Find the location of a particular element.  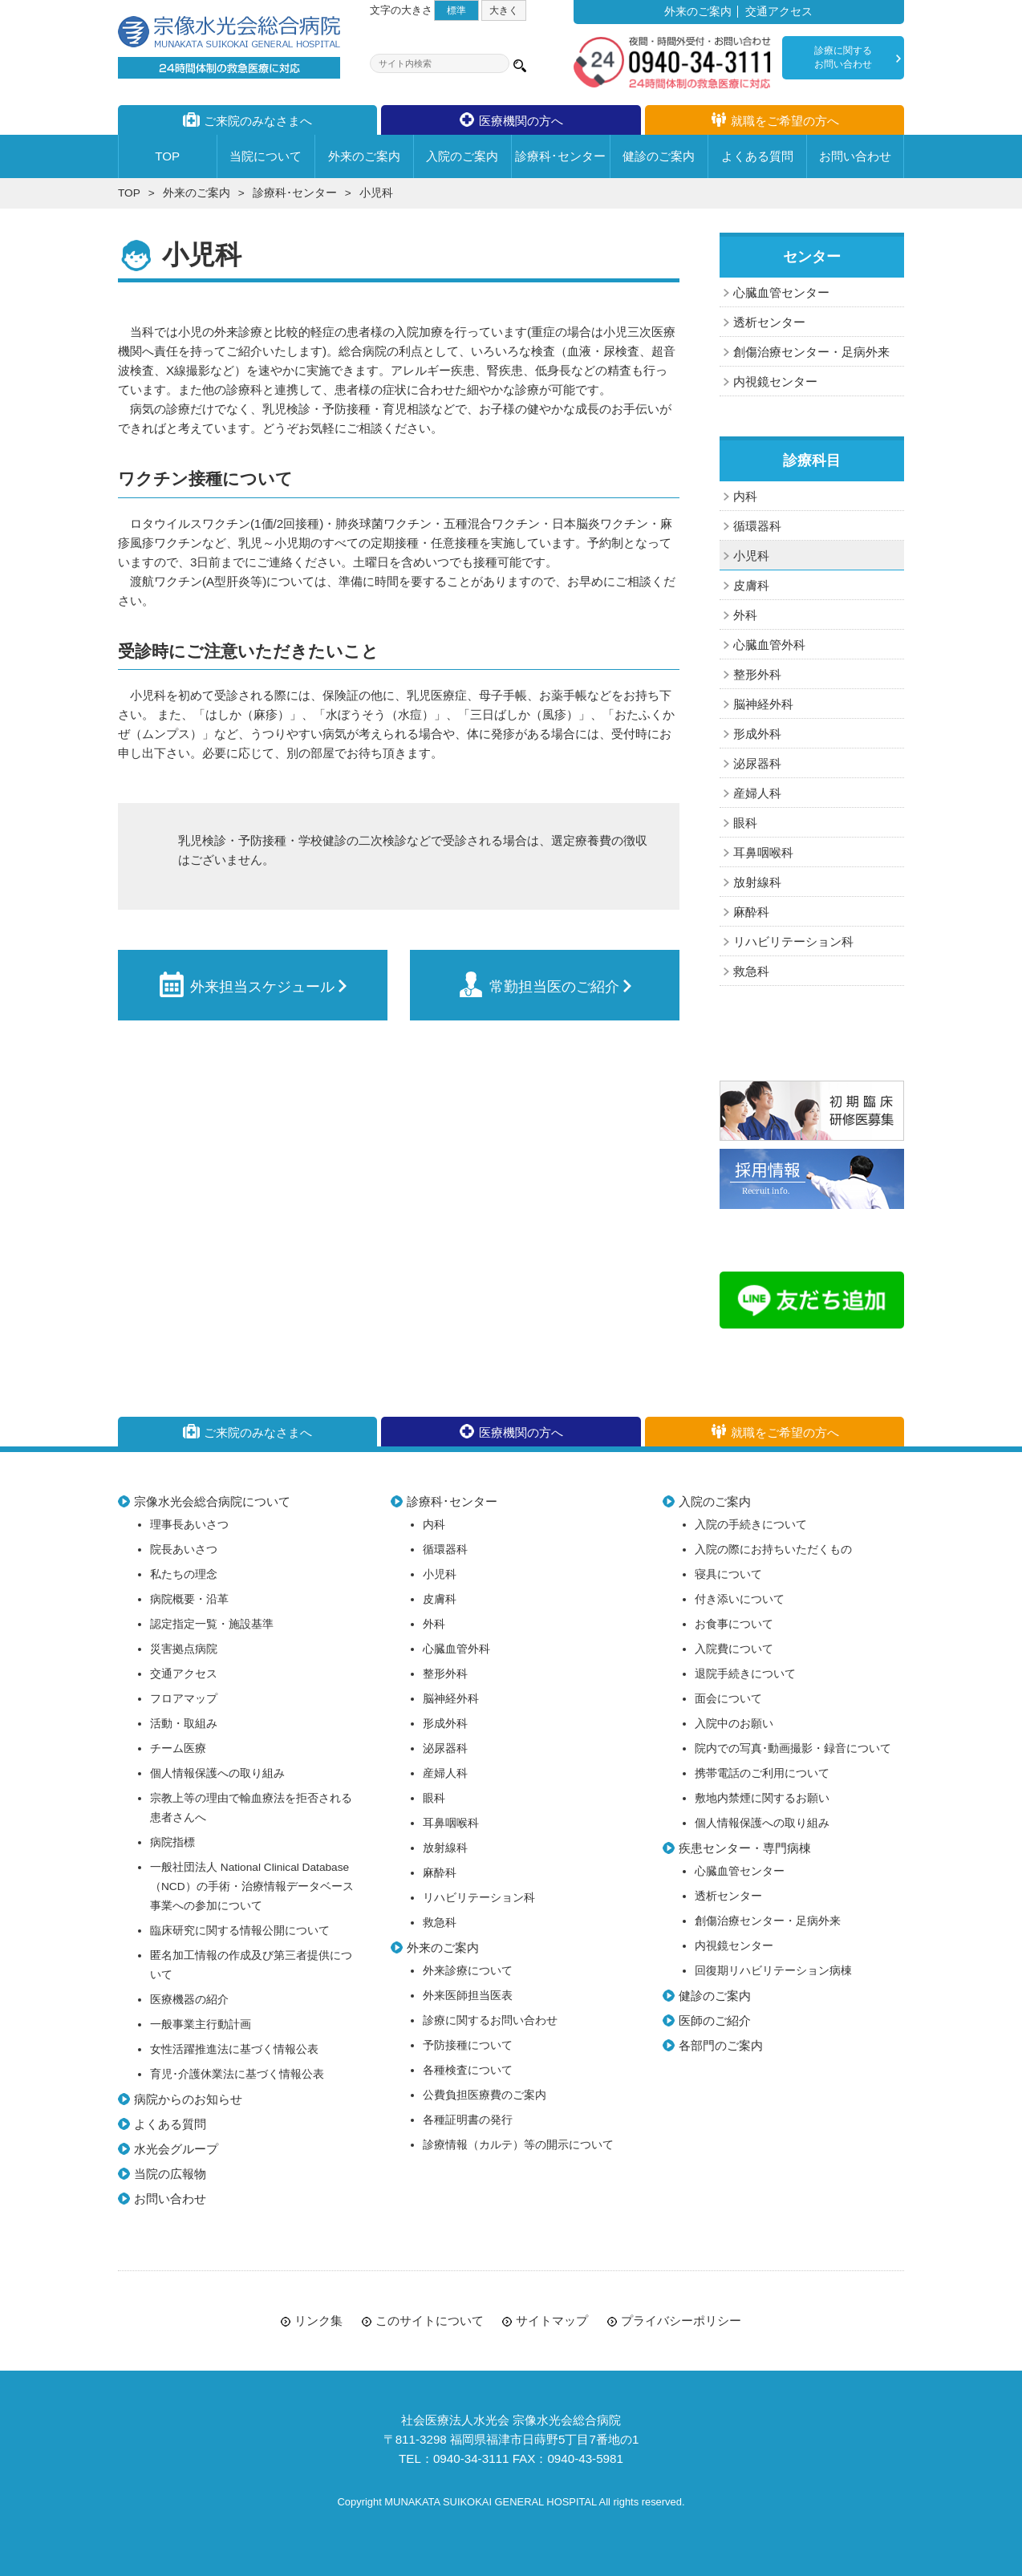

当院の広報物 is located at coordinates (170, 2173).